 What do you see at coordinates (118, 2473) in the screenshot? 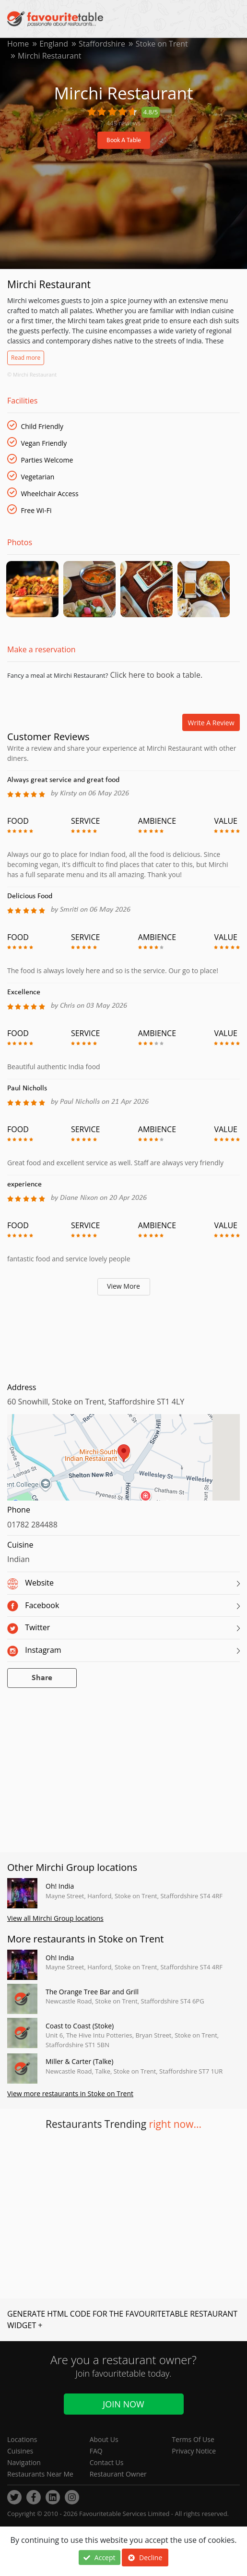
I see `Restaurant Owner` at bounding box center [118, 2473].